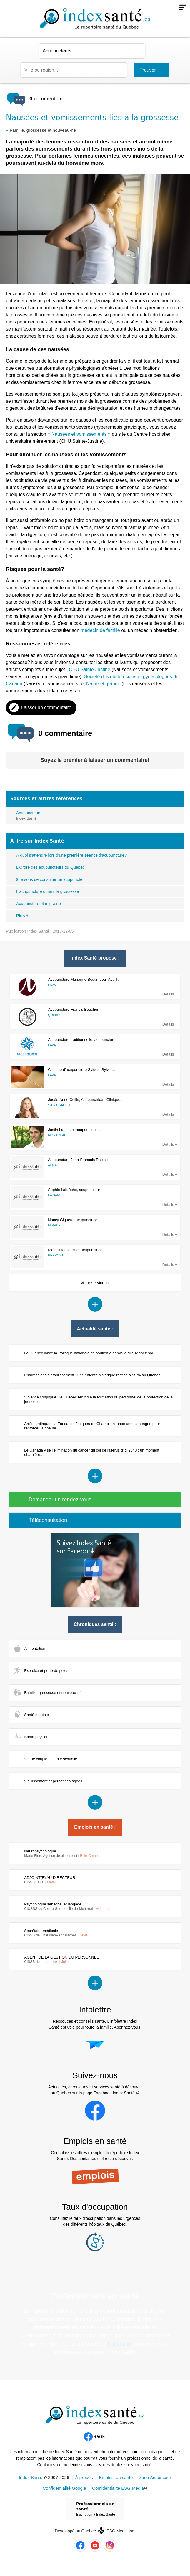  What do you see at coordinates (155, 2477) in the screenshot?
I see `Zone Annonceur` at bounding box center [155, 2477].